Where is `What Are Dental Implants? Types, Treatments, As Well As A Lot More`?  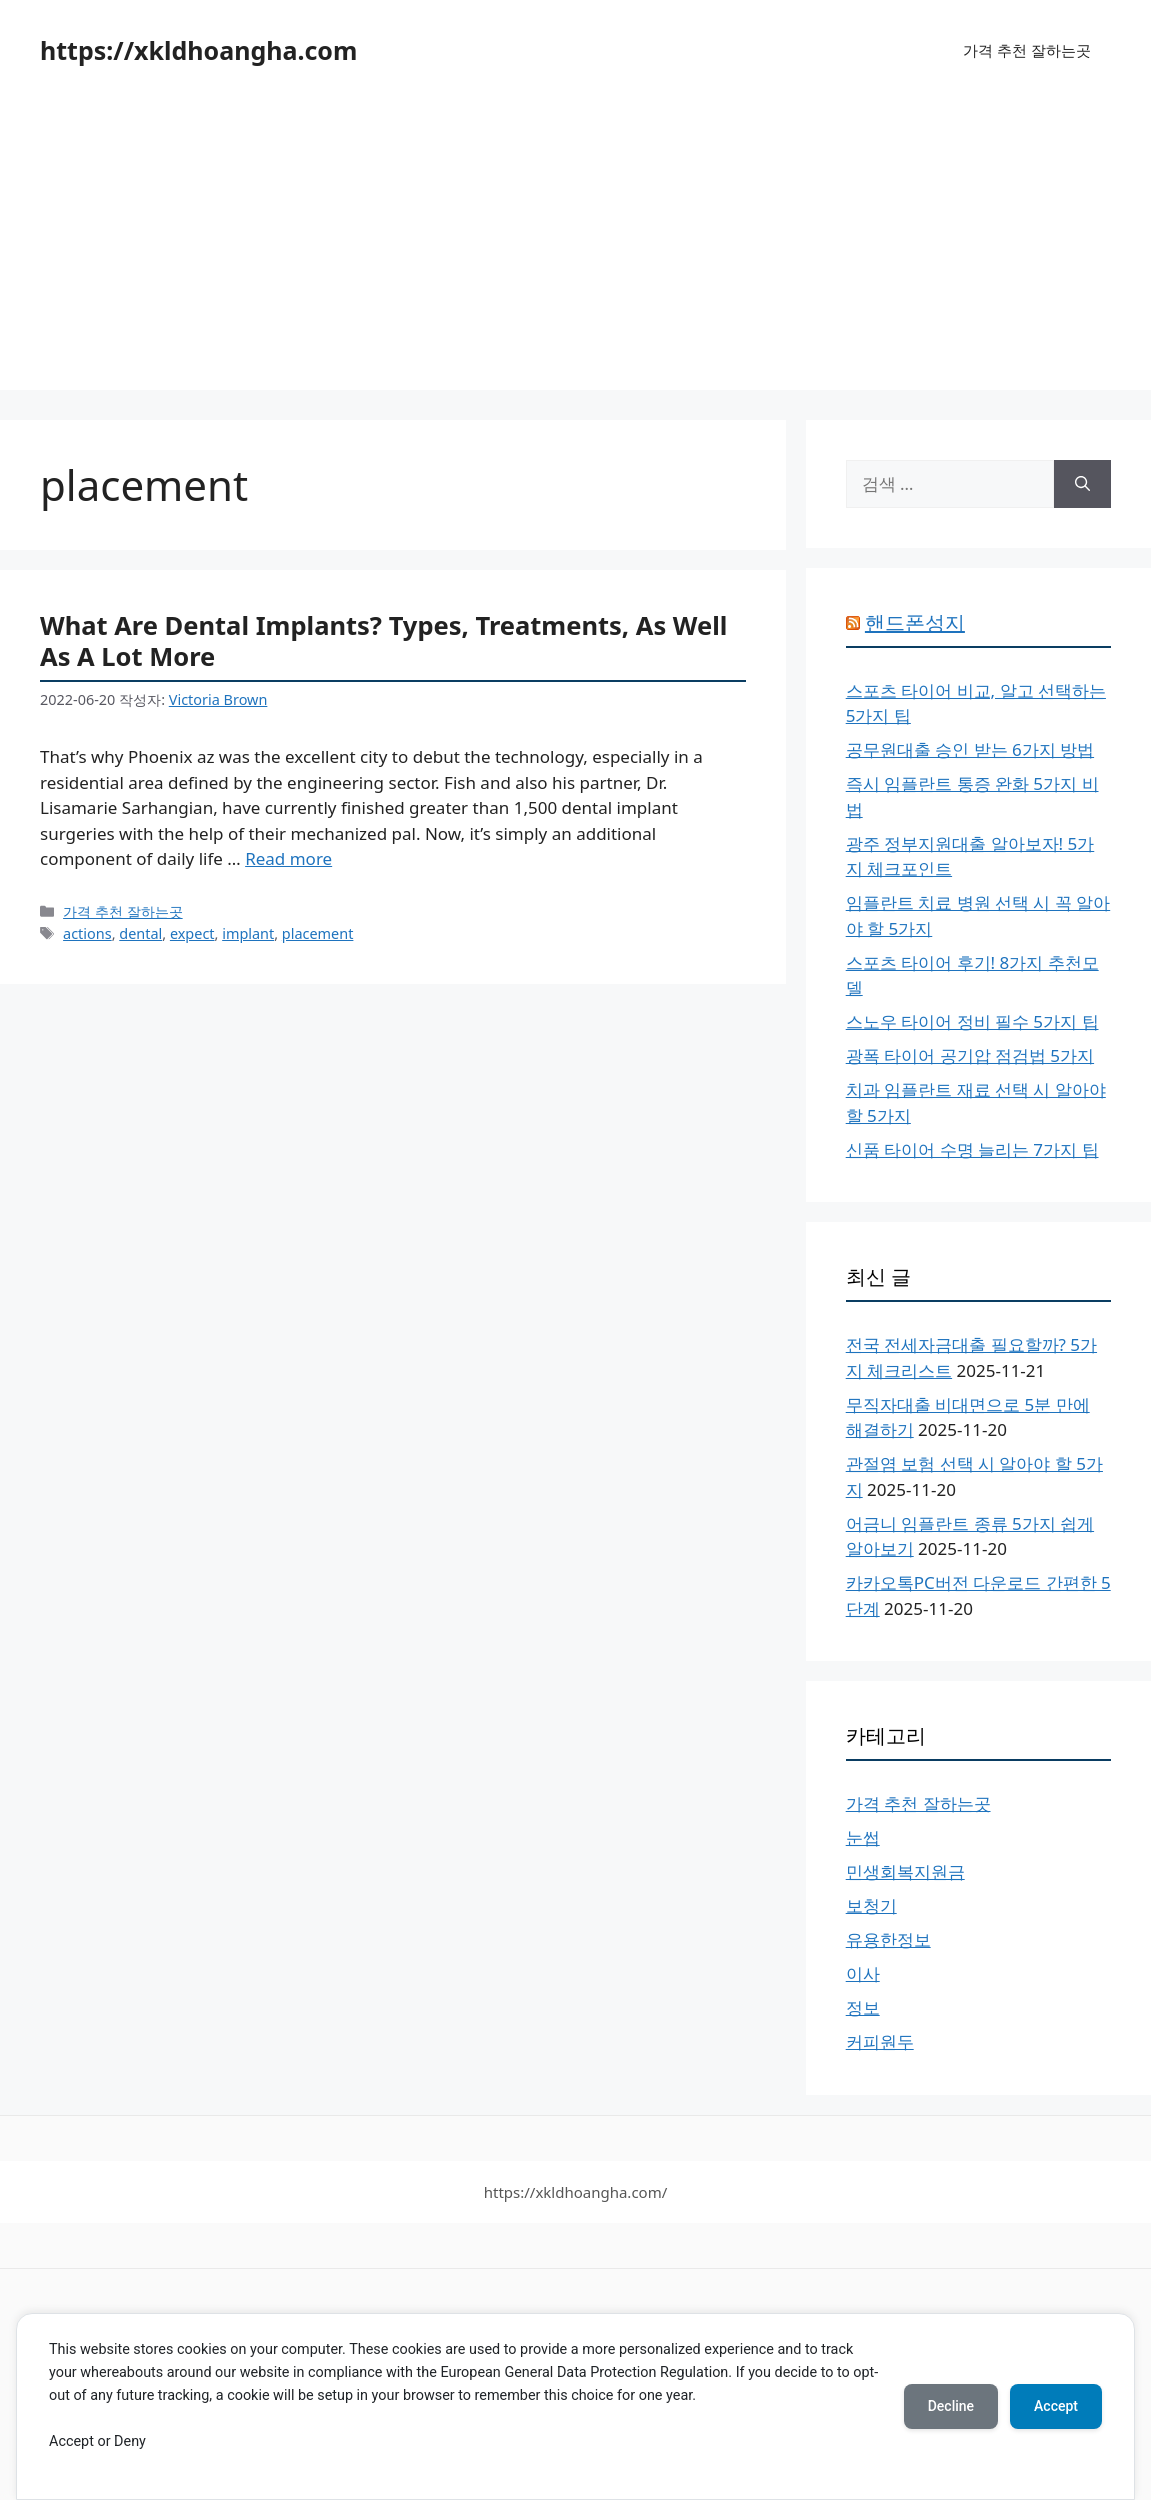
What Are Dental Implants? Types, Treatments, As Well As A Lot More is located at coordinates (383, 640).